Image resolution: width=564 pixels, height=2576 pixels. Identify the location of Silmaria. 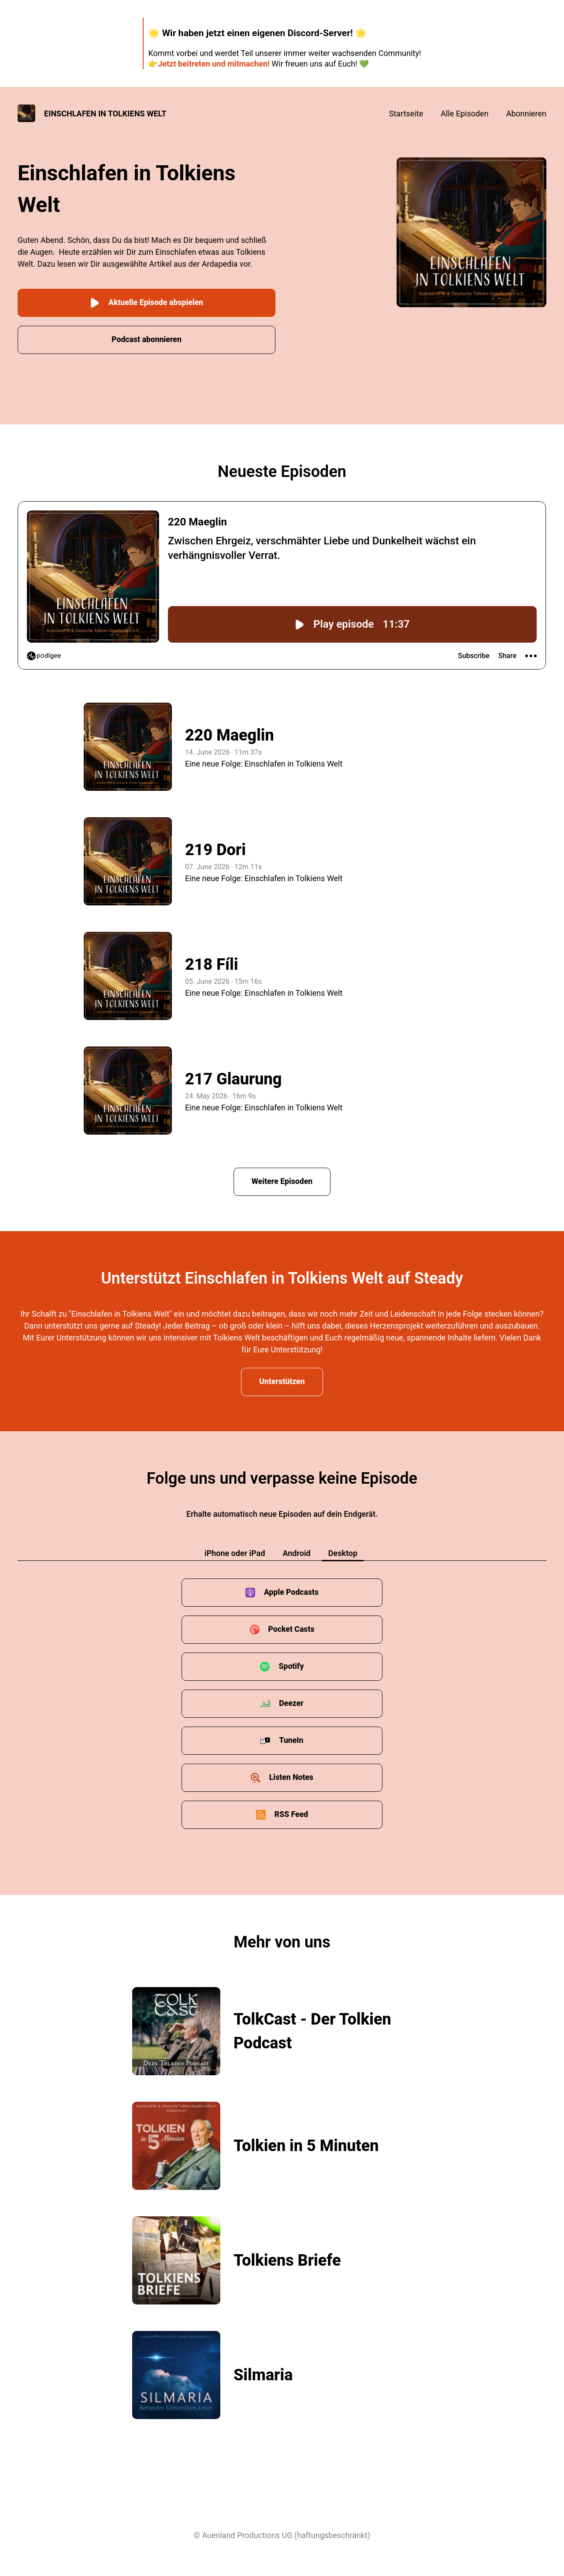
(263, 2374).